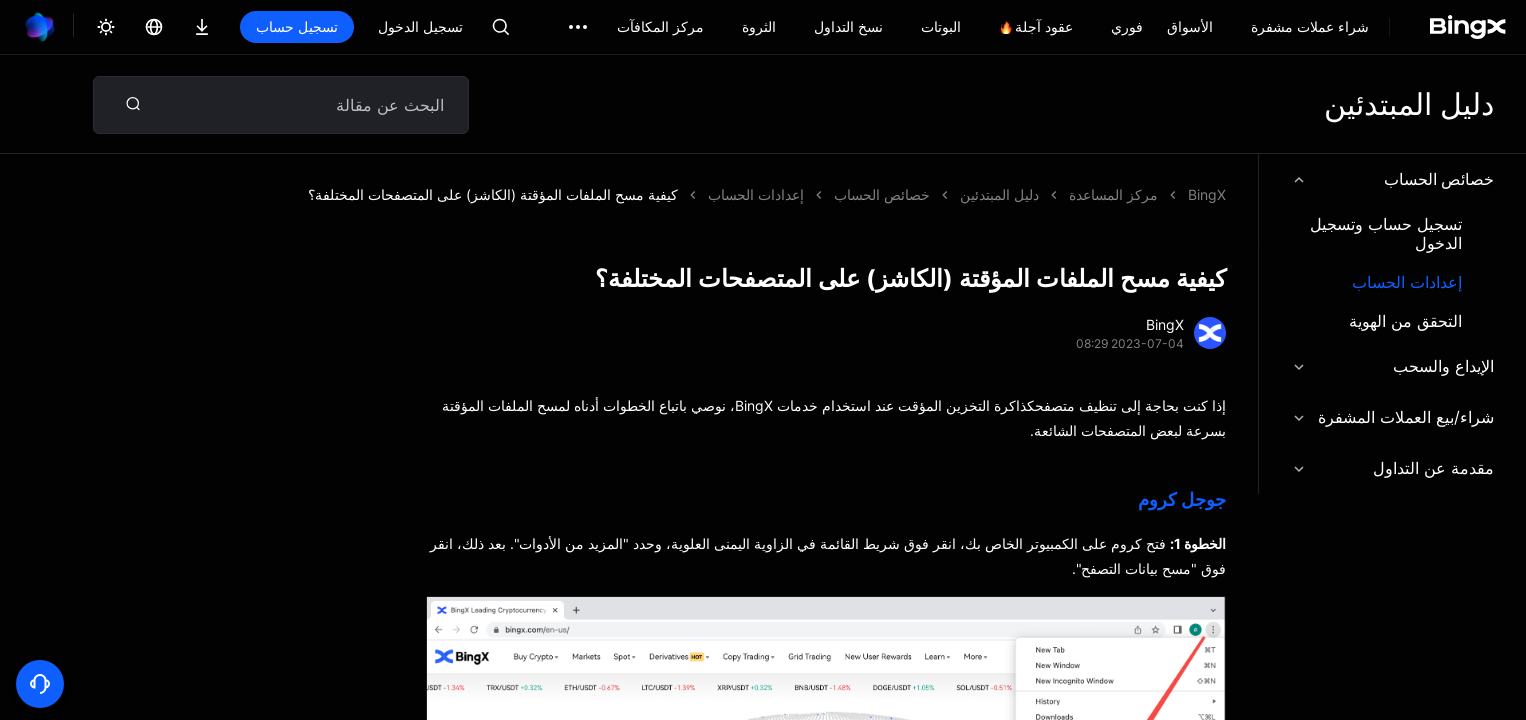 The width and height of the screenshot is (1526, 720). Describe the element at coordinates (1113, 194) in the screenshot. I see `مركز المساعدة` at that location.